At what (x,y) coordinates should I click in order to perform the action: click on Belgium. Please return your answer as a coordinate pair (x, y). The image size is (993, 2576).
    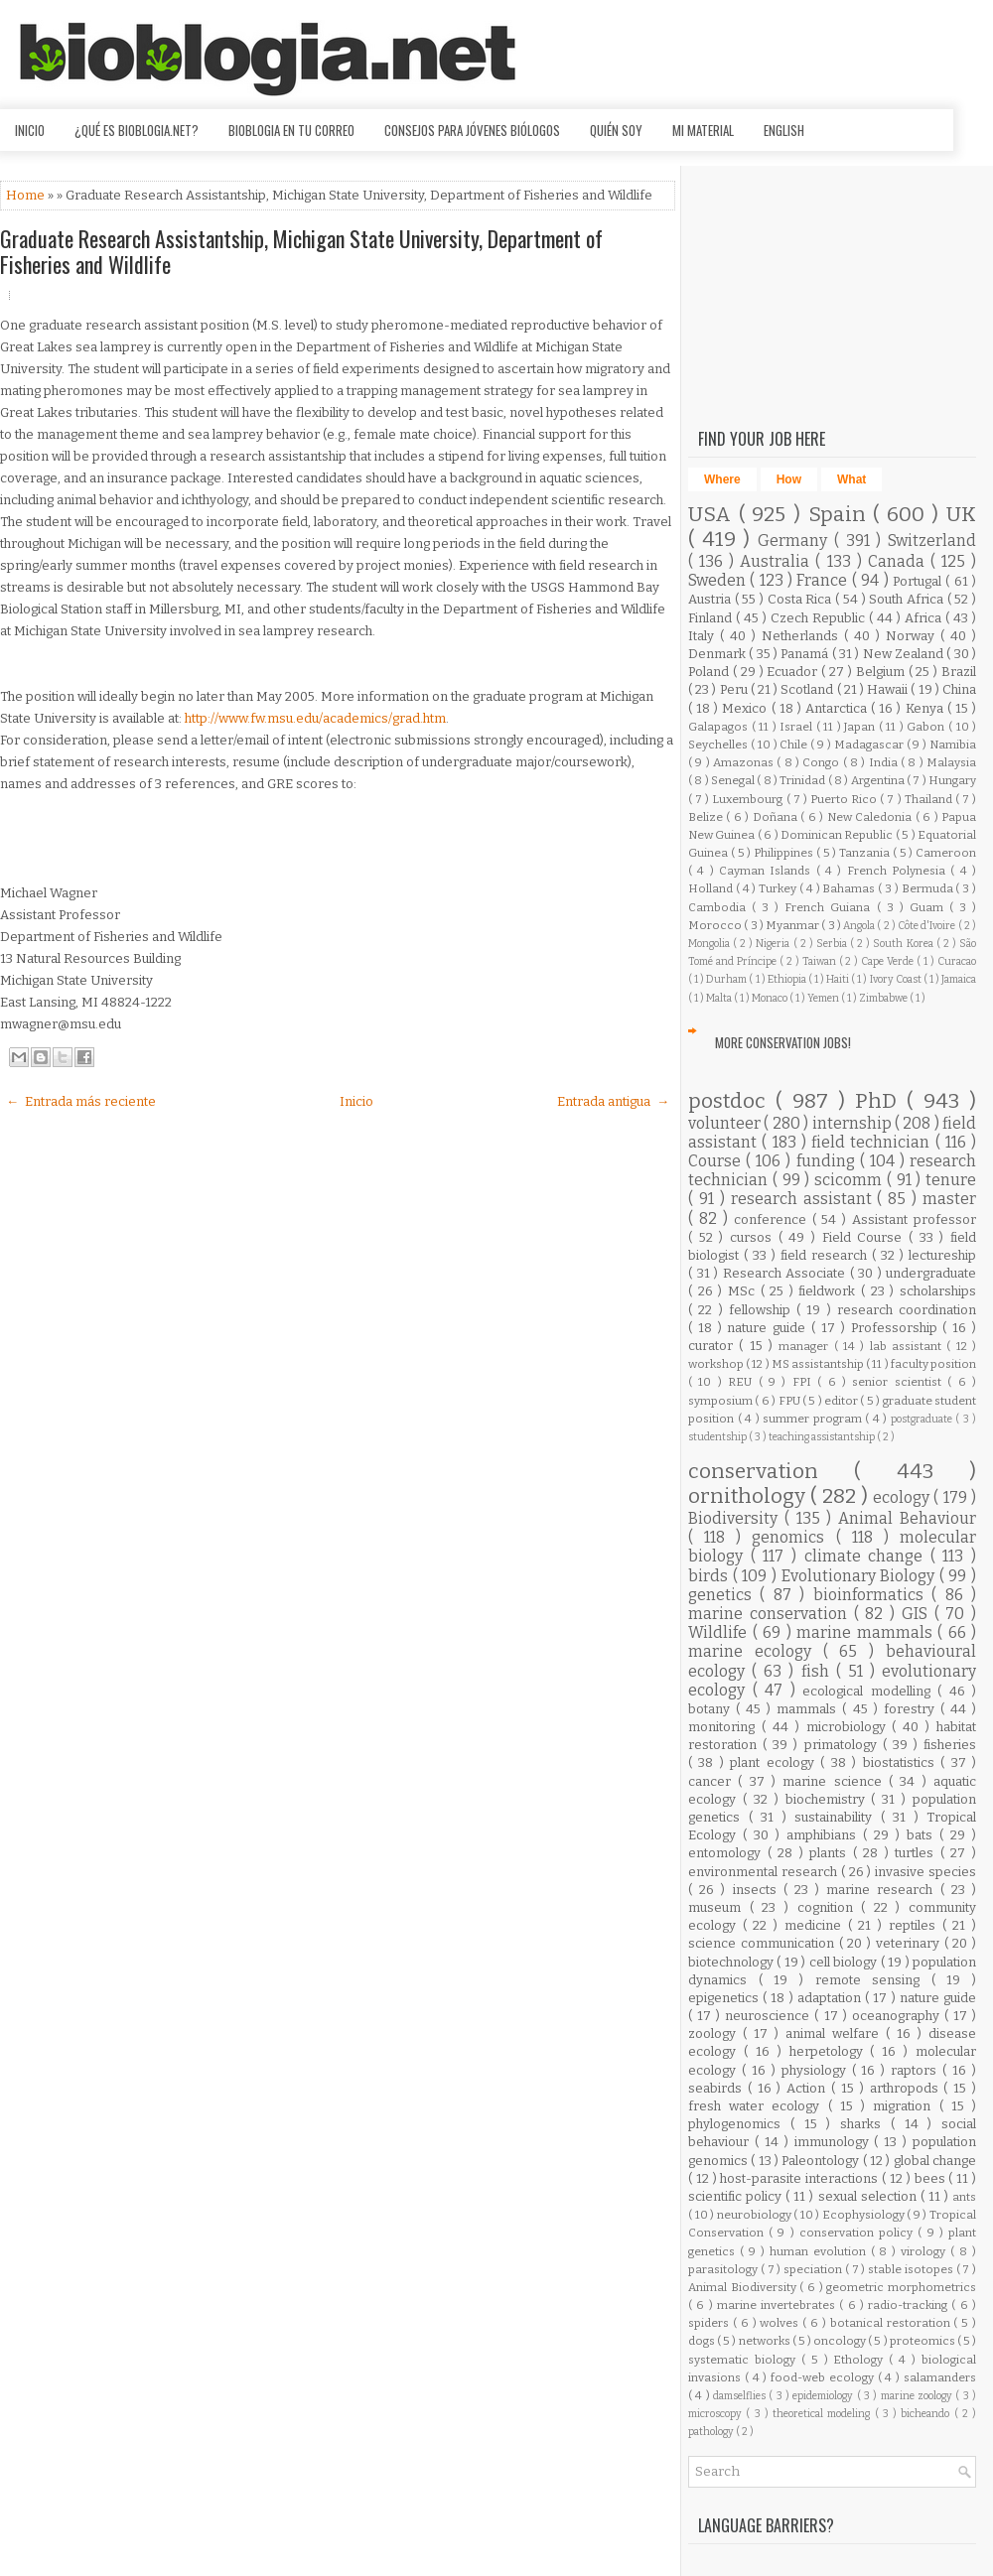
    Looking at the image, I should click on (882, 671).